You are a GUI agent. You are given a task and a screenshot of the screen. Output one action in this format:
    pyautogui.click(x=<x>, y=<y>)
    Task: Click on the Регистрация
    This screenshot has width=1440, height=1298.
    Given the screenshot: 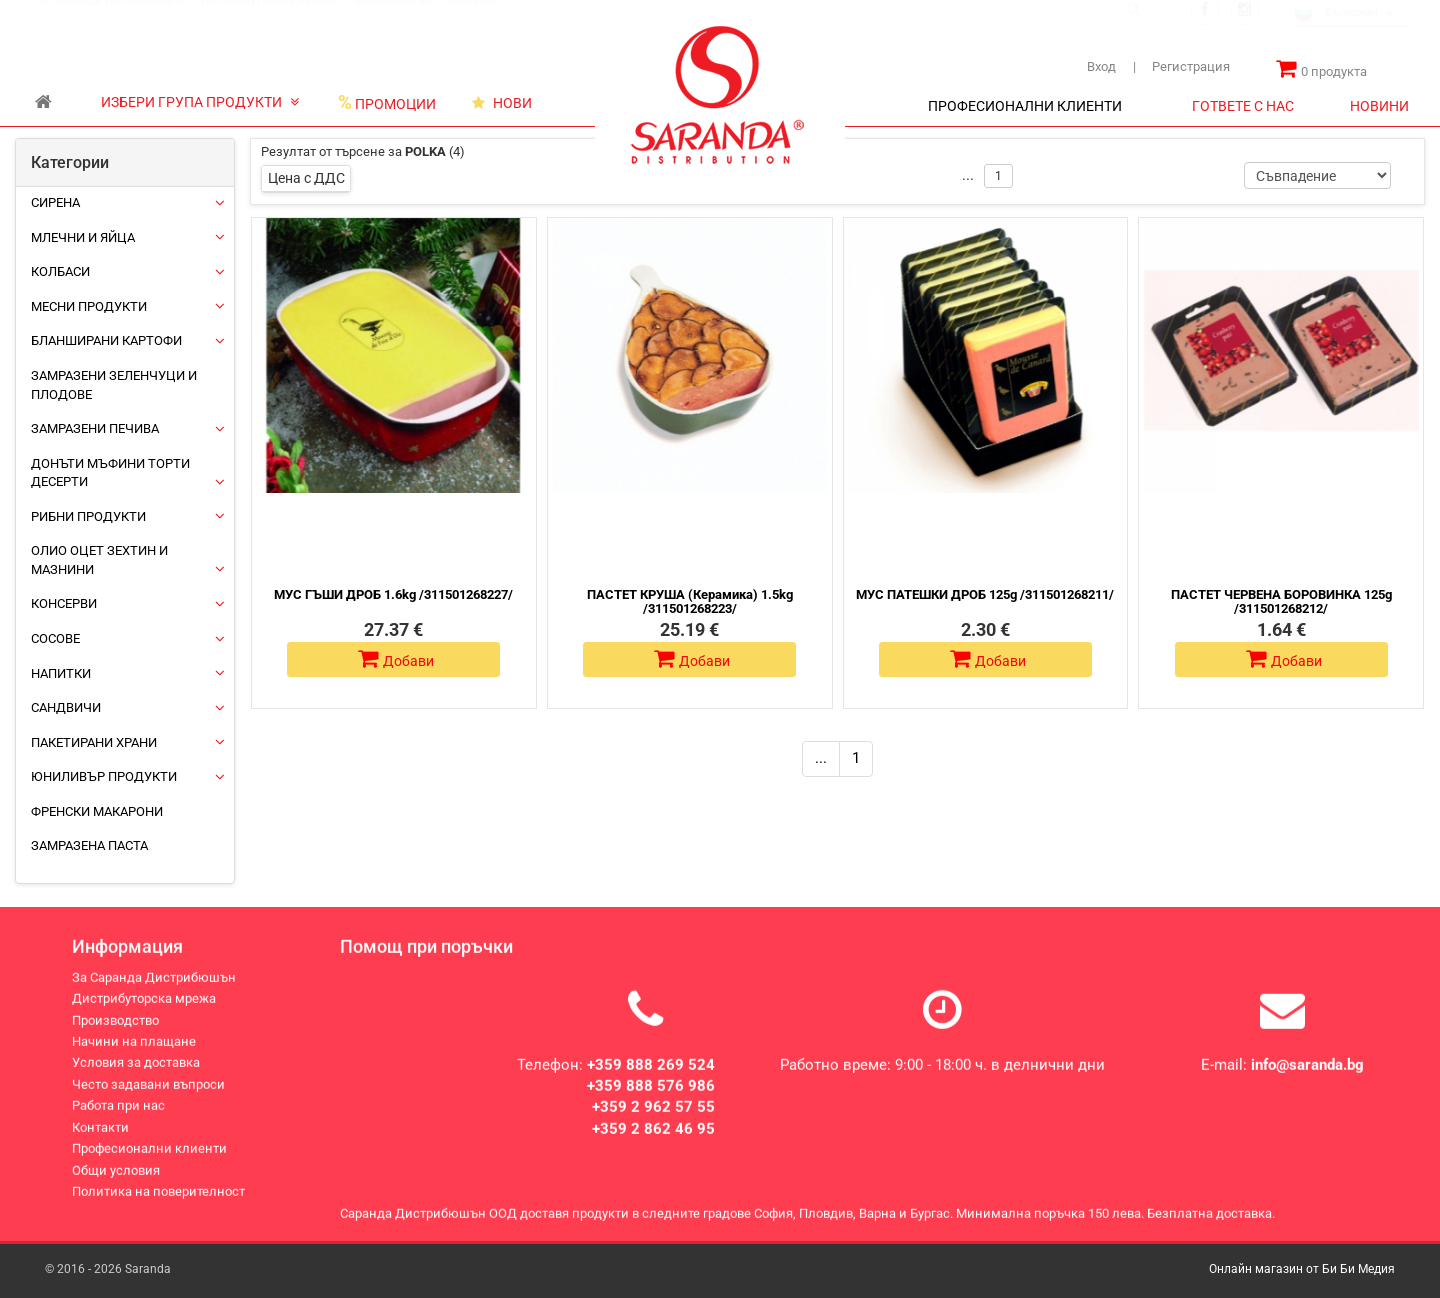 What is the action you would take?
    pyautogui.click(x=1181, y=66)
    